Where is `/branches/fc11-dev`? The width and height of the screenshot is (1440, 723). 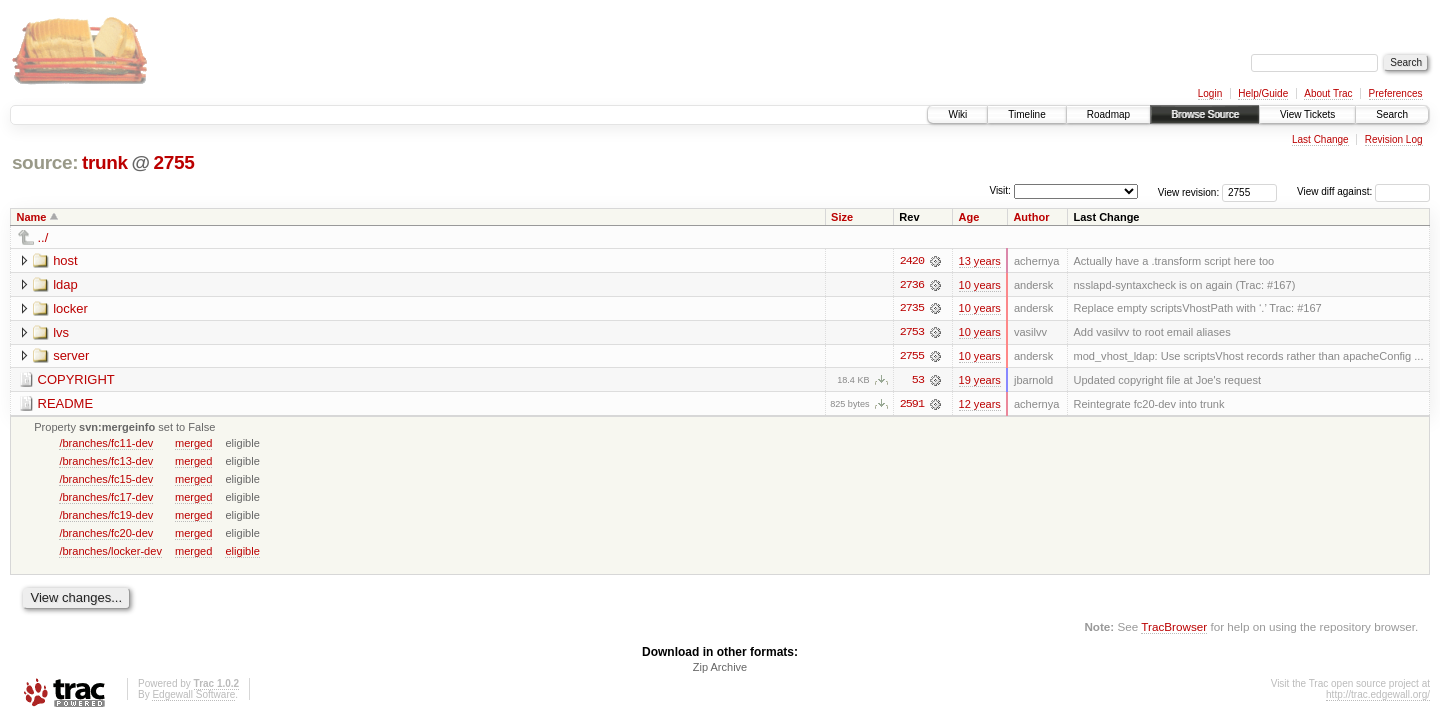
/branches/fc11-dev is located at coordinates (106, 444).